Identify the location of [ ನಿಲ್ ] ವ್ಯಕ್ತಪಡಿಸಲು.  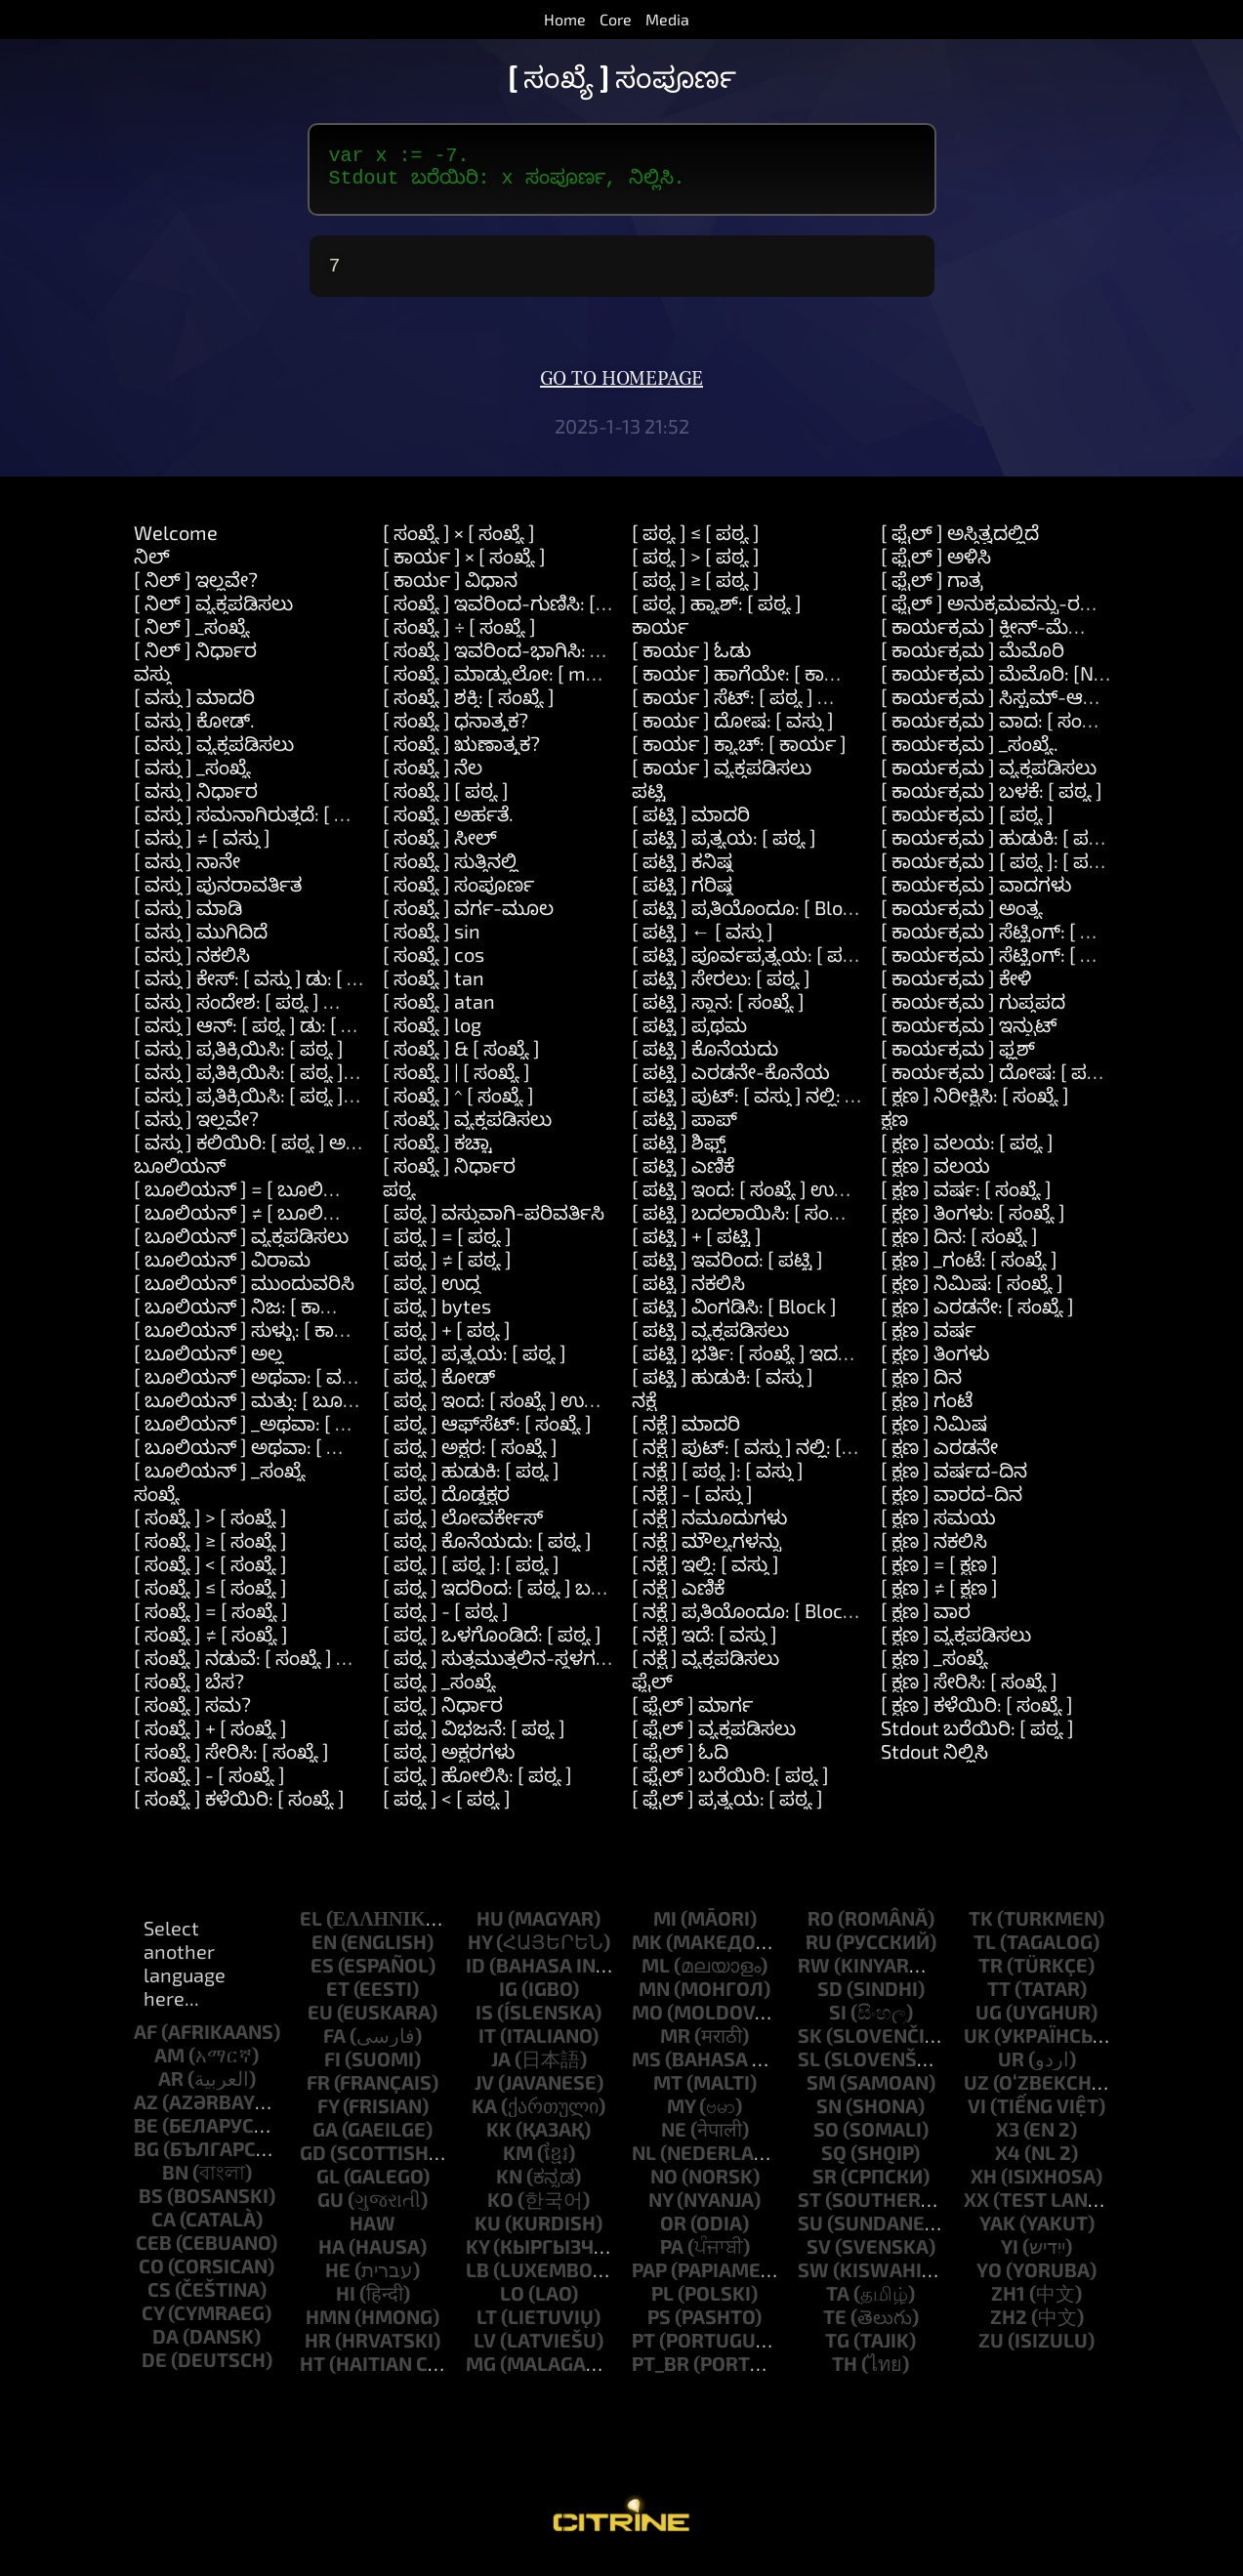
(213, 614).